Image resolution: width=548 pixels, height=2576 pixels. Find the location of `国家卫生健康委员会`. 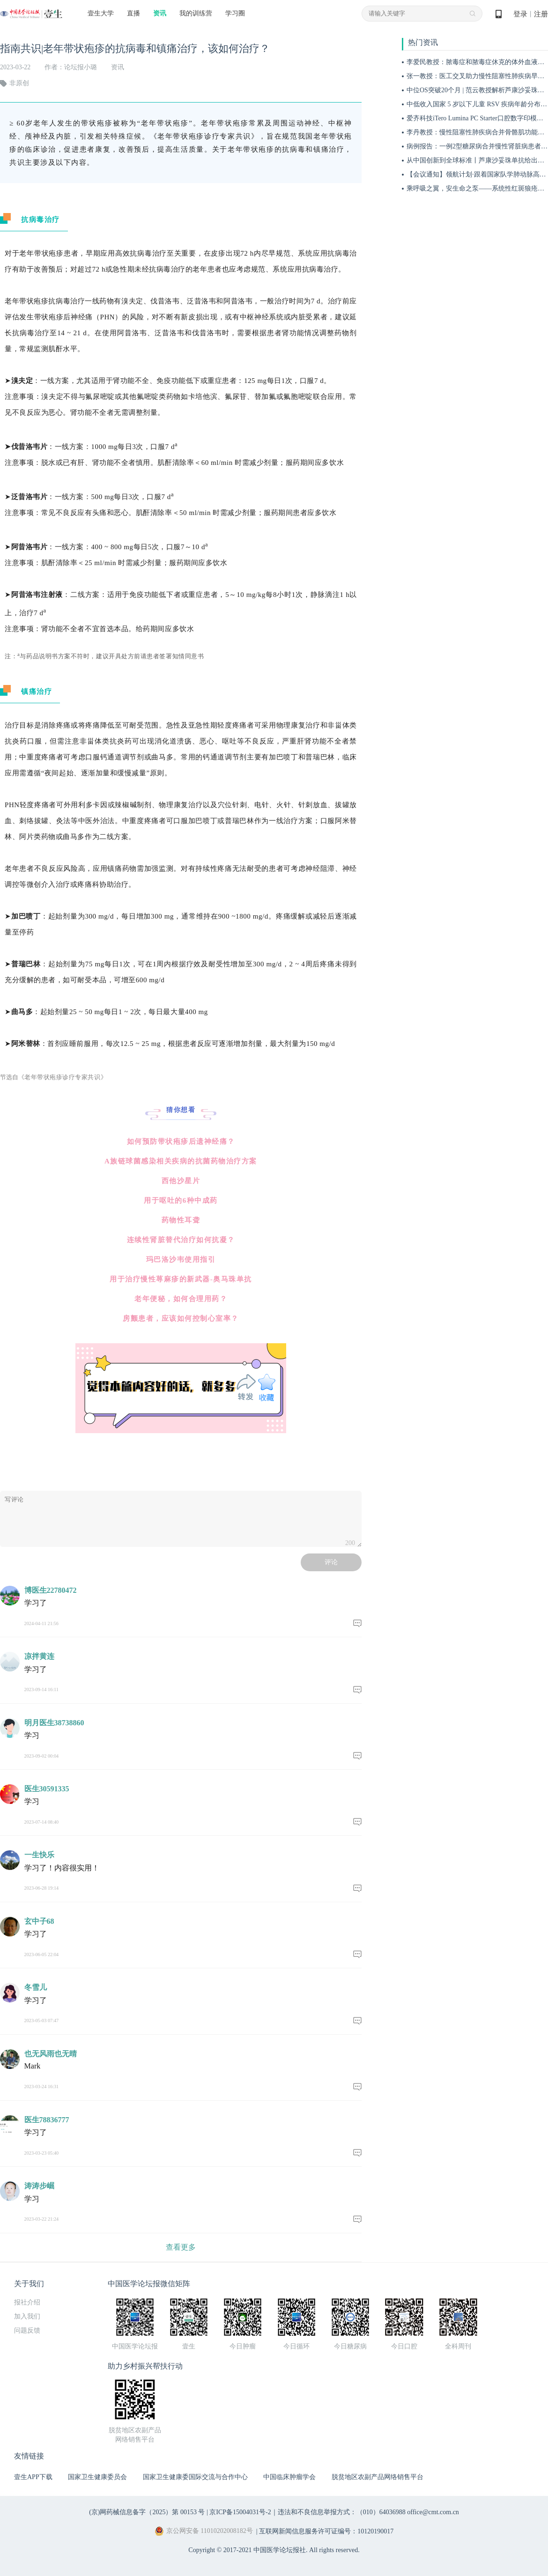

国家卫生健康委员会 is located at coordinates (97, 2476).